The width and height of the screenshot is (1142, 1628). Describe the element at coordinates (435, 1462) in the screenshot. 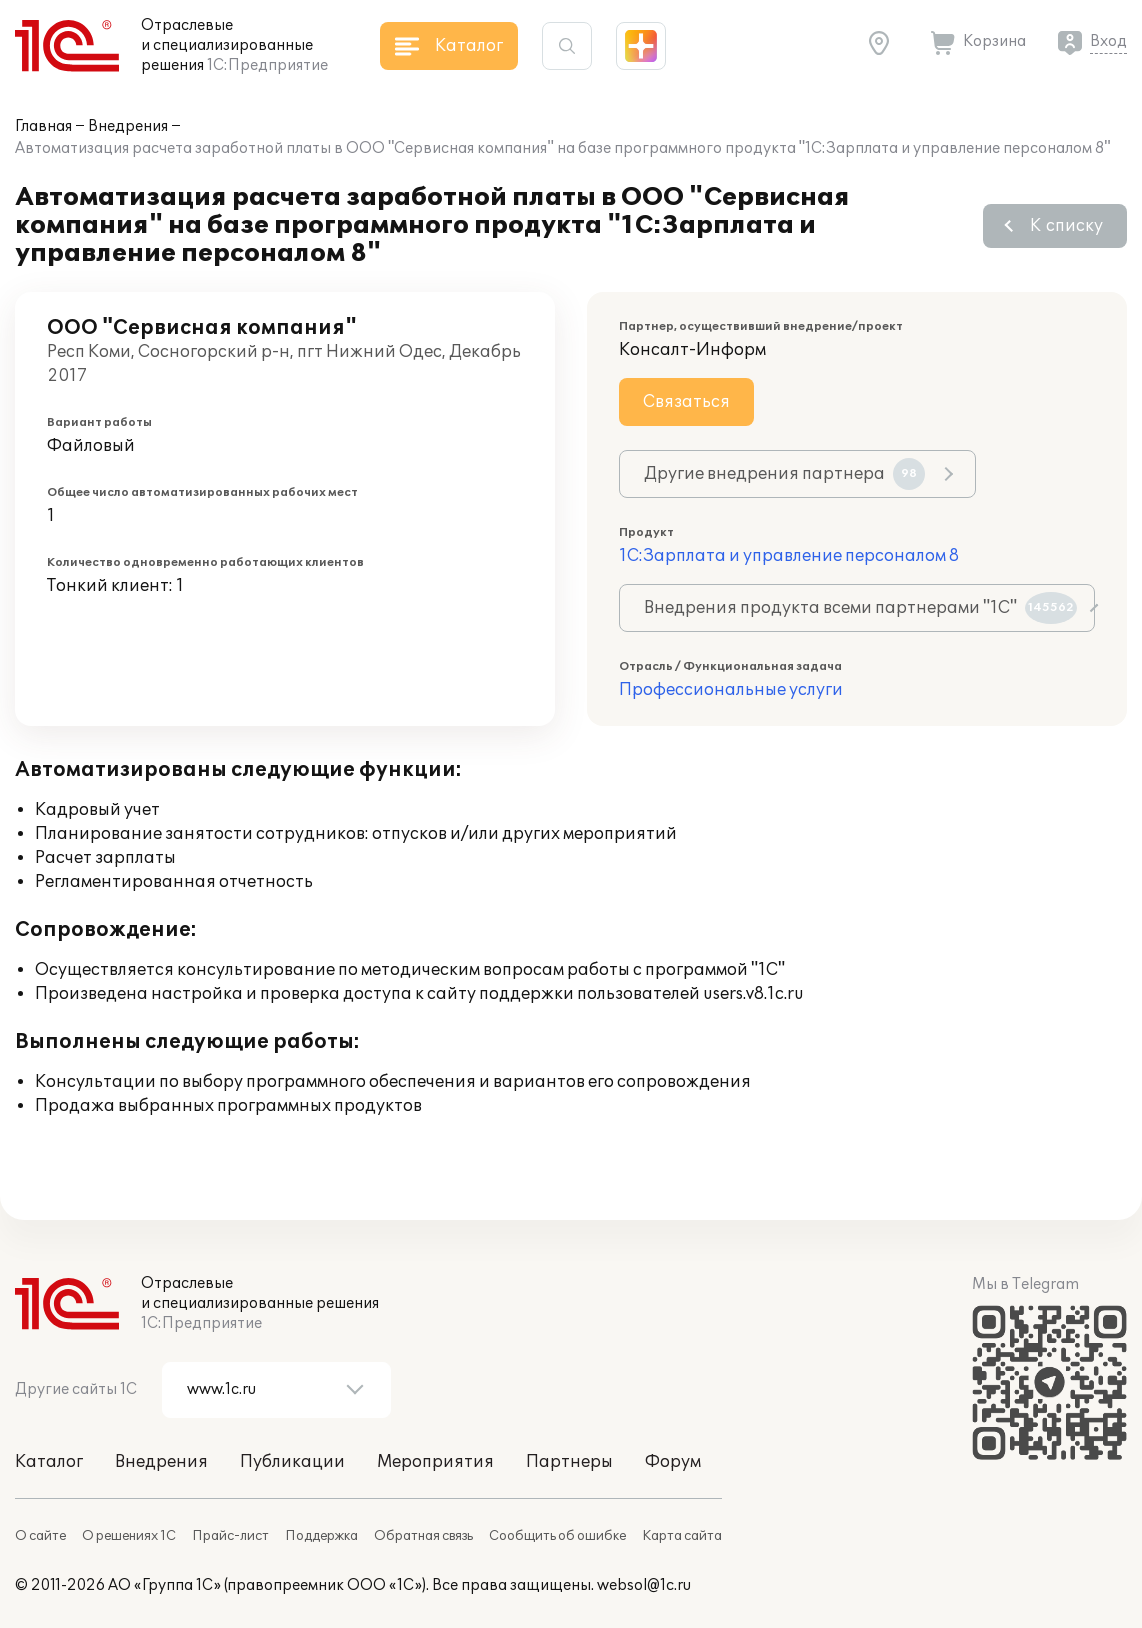

I see `Мероприятия` at that location.